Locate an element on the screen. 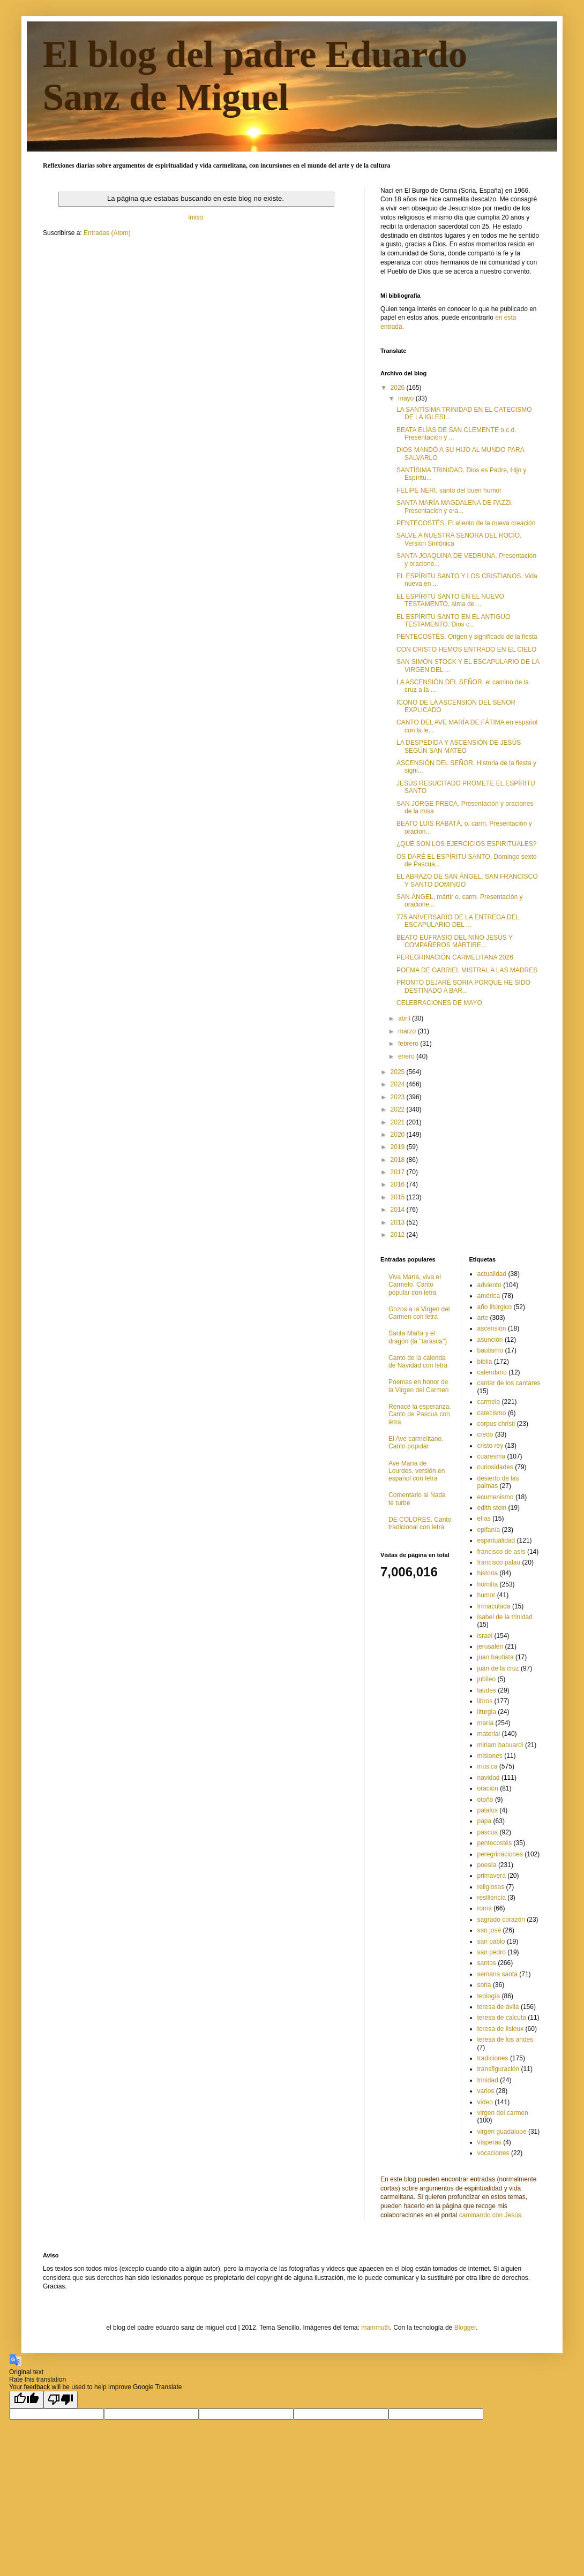  LA DESPEDIDA Y ASCENSIÓN DE JESÚS SEGÚN SAN MATEO is located at coordinates (458, 746).